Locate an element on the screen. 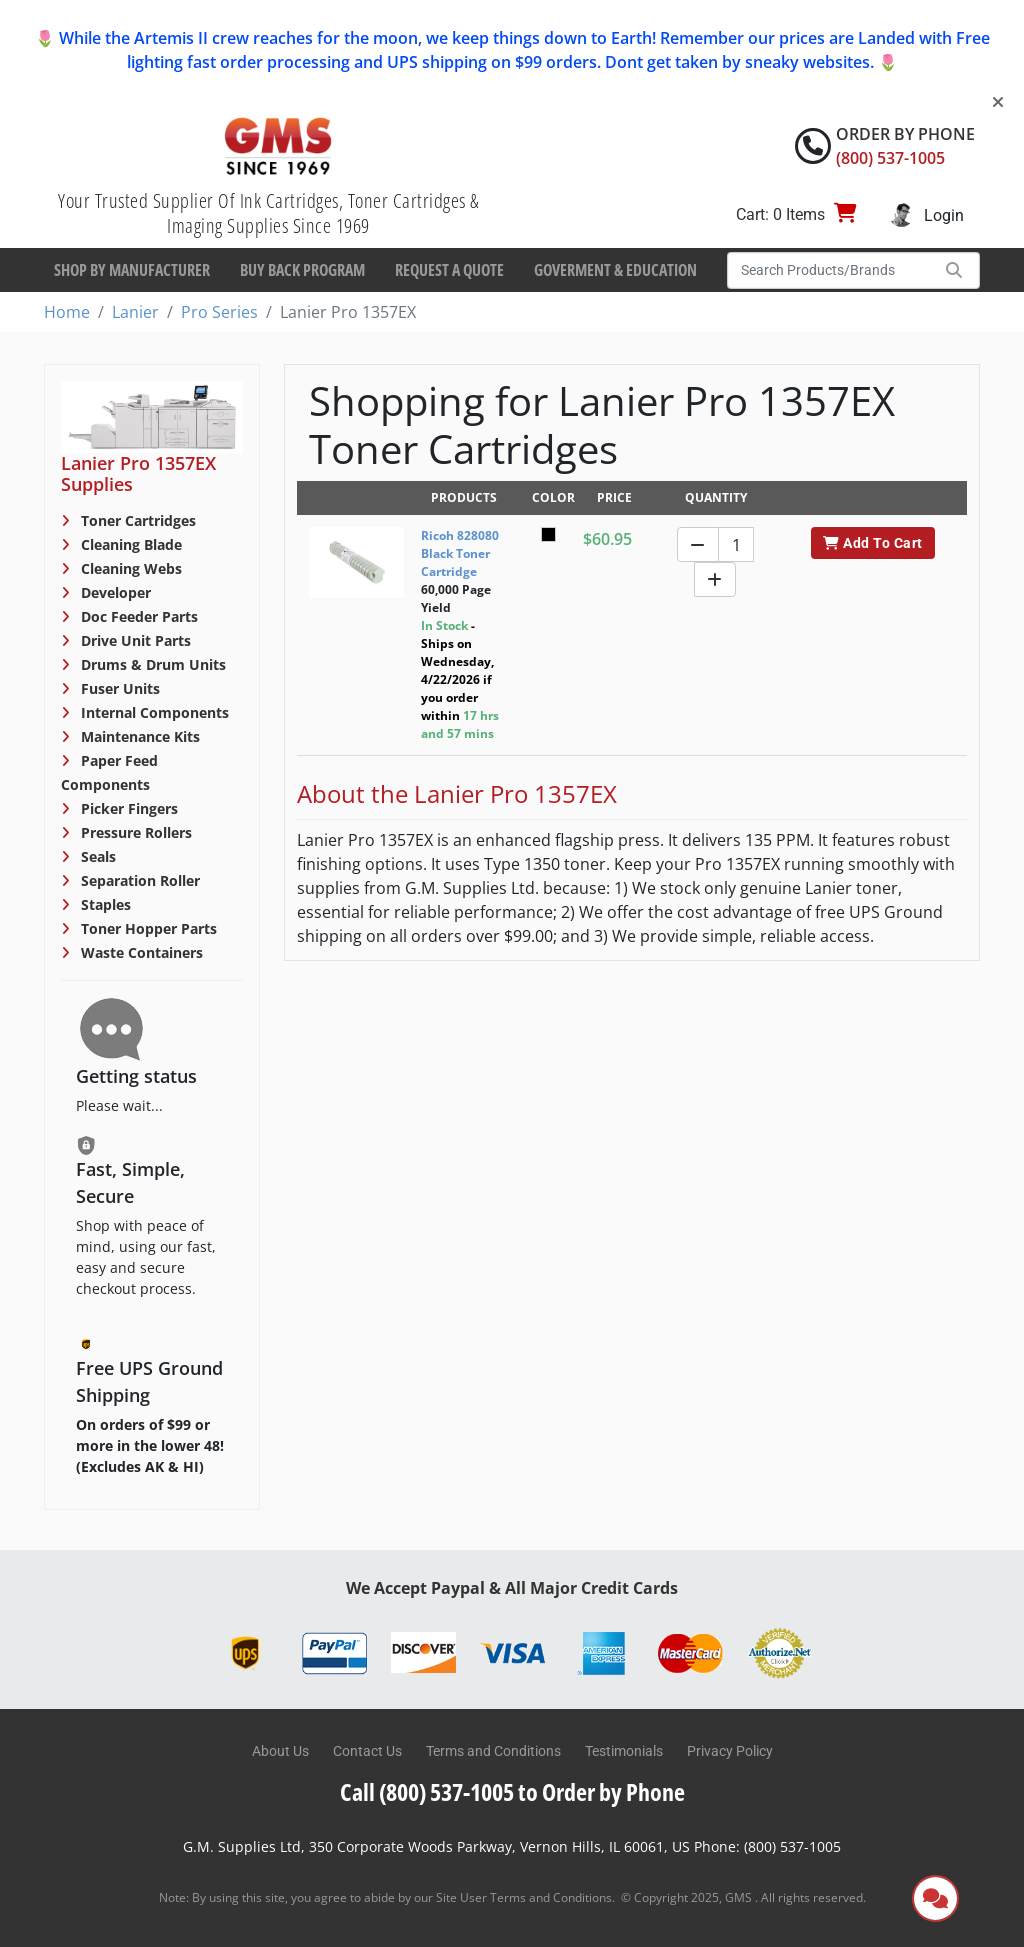  Drive Unit Parts is located at coordinates (134, 640).